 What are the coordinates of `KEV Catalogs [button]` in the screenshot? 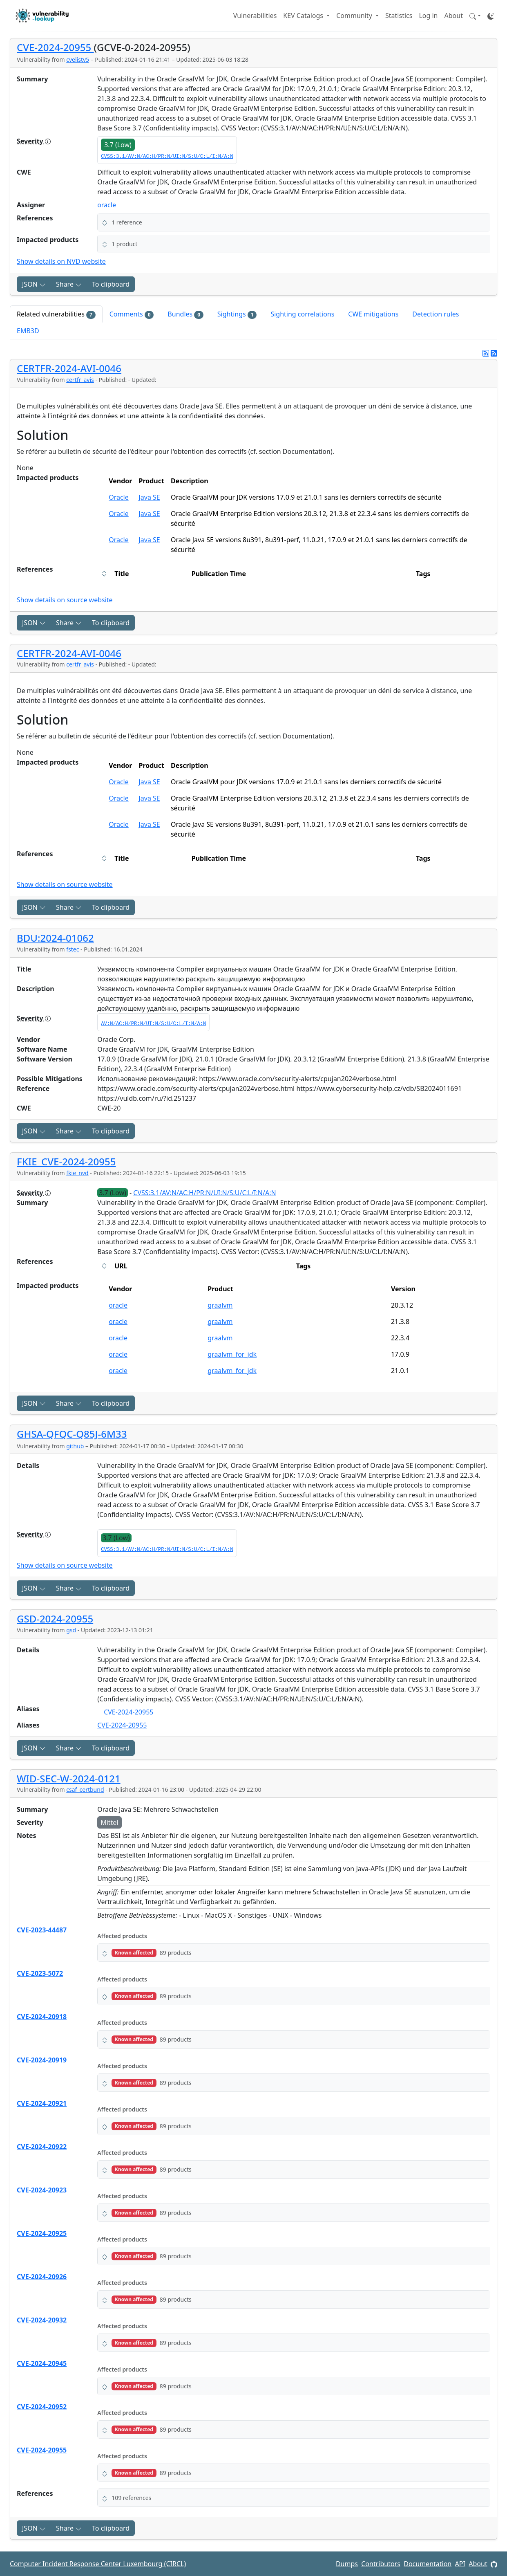 It's located at (304, 15).